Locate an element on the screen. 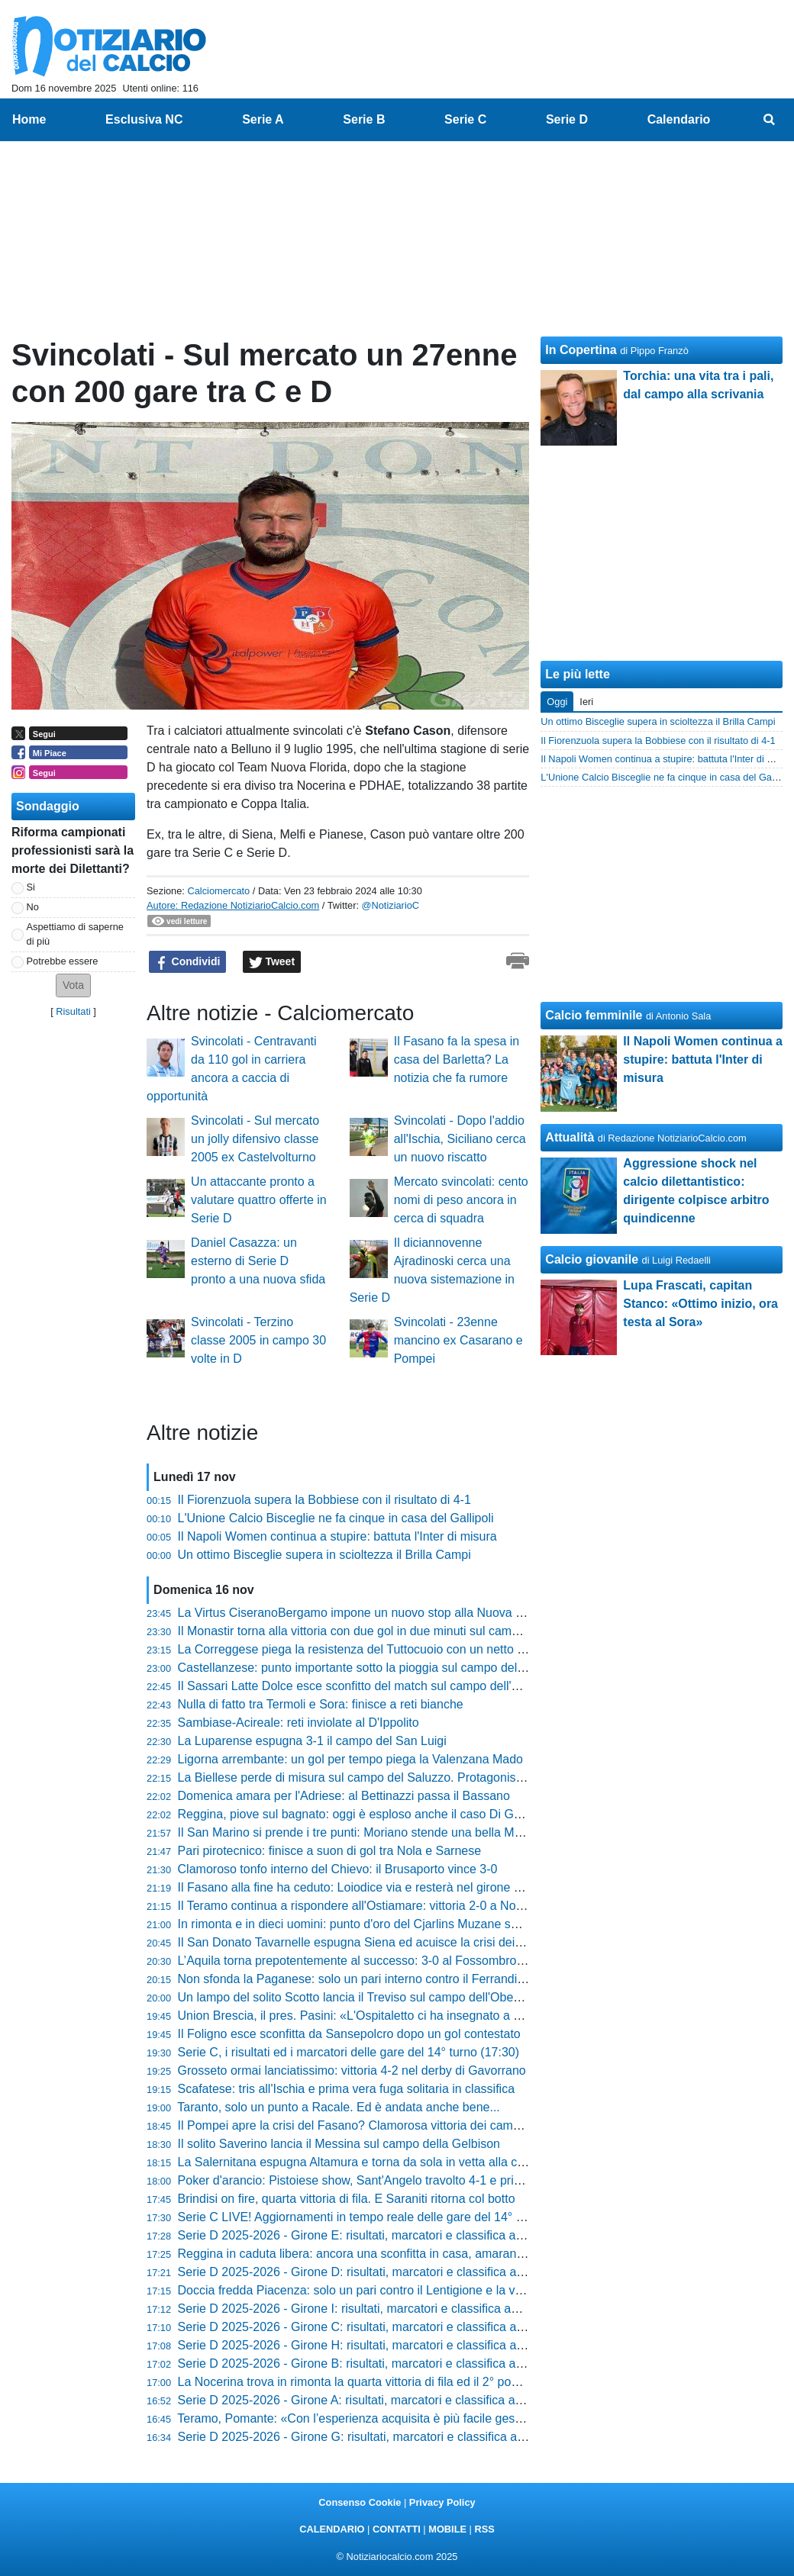 The height and width of the screenshot is (2576, 794). Svincolati - Sul mercato un jolly difensivo classe 2005 ex Castelvolturno is located at coordinates (255, 1139).